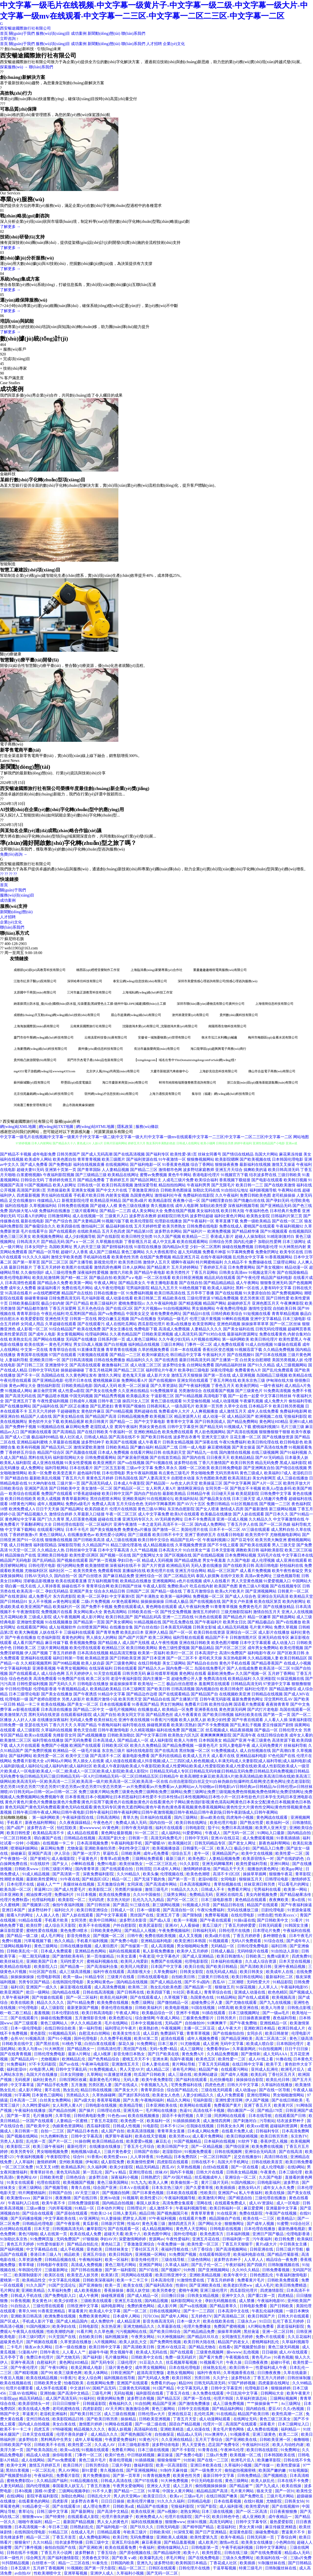  What do you see at coordinates (284, 1262) in the screenshot?
I see `三级理论网站` at bounding box center [284, 1262].